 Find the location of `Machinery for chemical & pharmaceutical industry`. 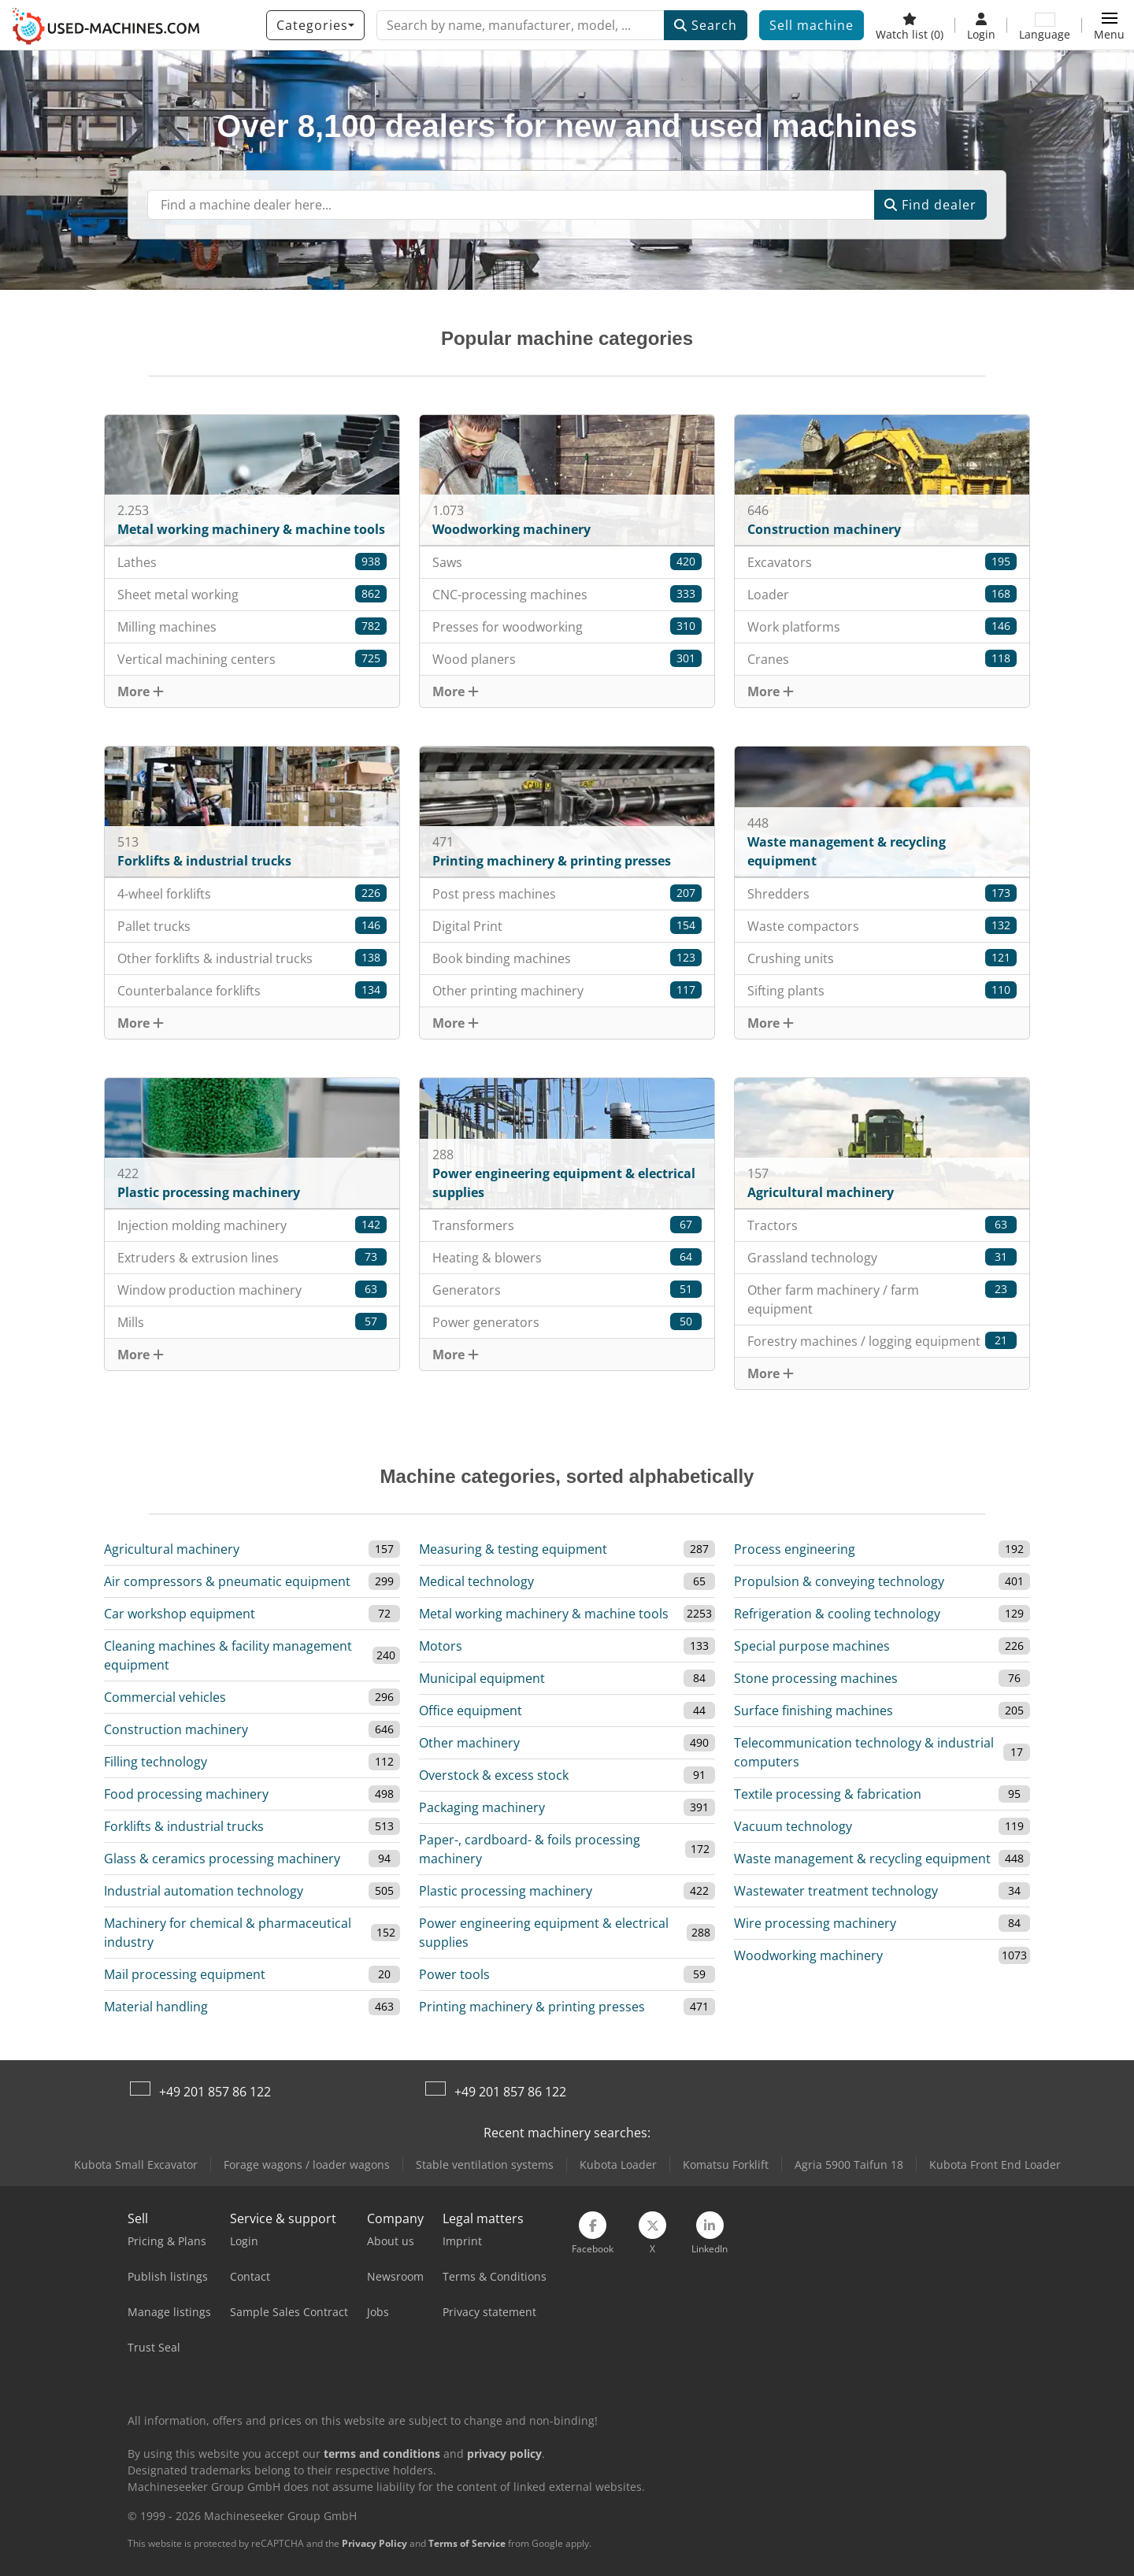

Machinery for chemical & pharmaceutical industry is located at coordinates (227, 1932).